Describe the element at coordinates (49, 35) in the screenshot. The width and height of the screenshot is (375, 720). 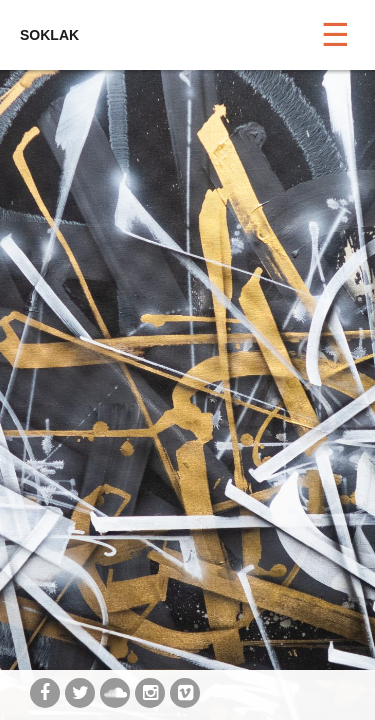
I see `SOKLAK` at that location.